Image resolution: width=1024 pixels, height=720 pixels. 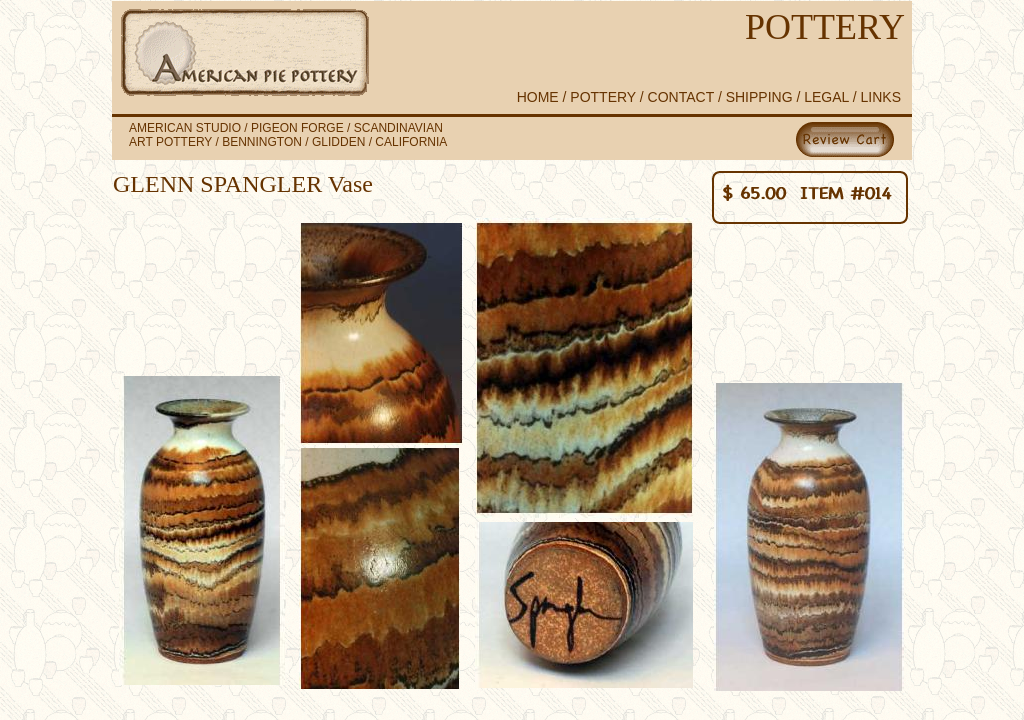 I want to click on AMERICAN STUDIO, so click(x=185, y=128).